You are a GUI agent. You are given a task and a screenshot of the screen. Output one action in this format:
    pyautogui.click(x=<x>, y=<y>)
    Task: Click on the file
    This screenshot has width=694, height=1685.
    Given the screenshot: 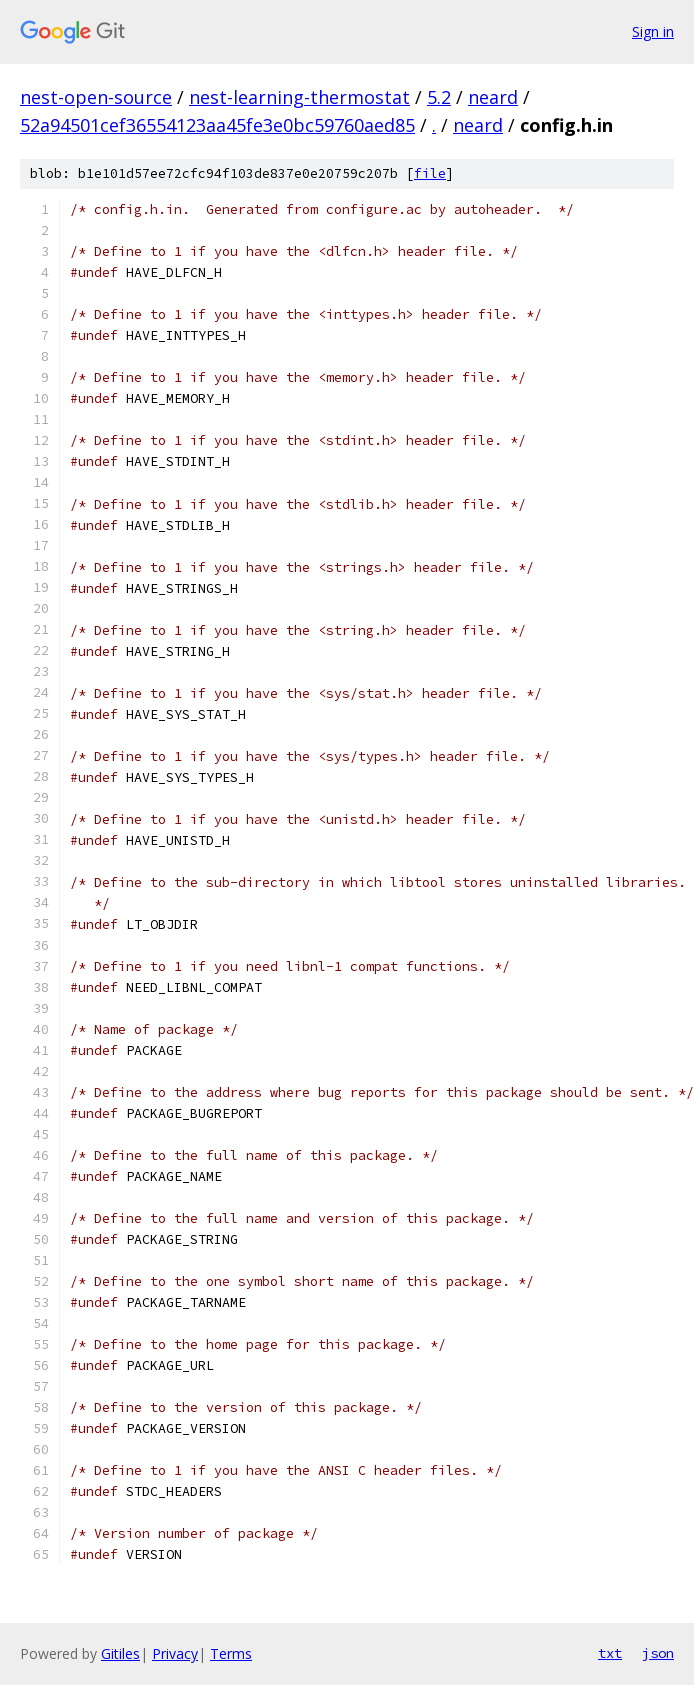 What is the action you would take?
    pyautogui.click(x=430, y=173)
    